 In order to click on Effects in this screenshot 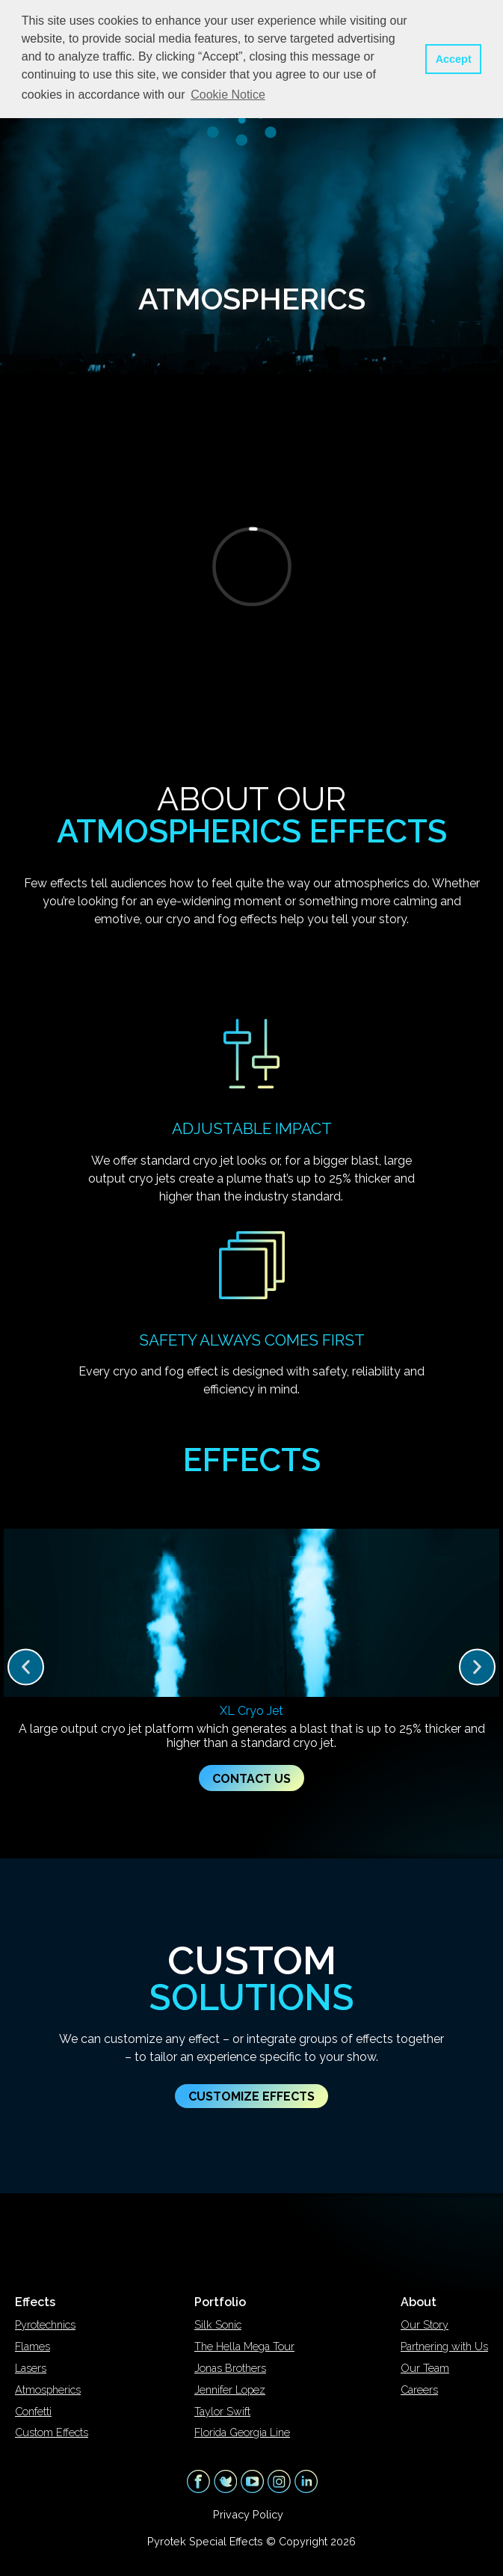, I will do `click(35, 2302)`.